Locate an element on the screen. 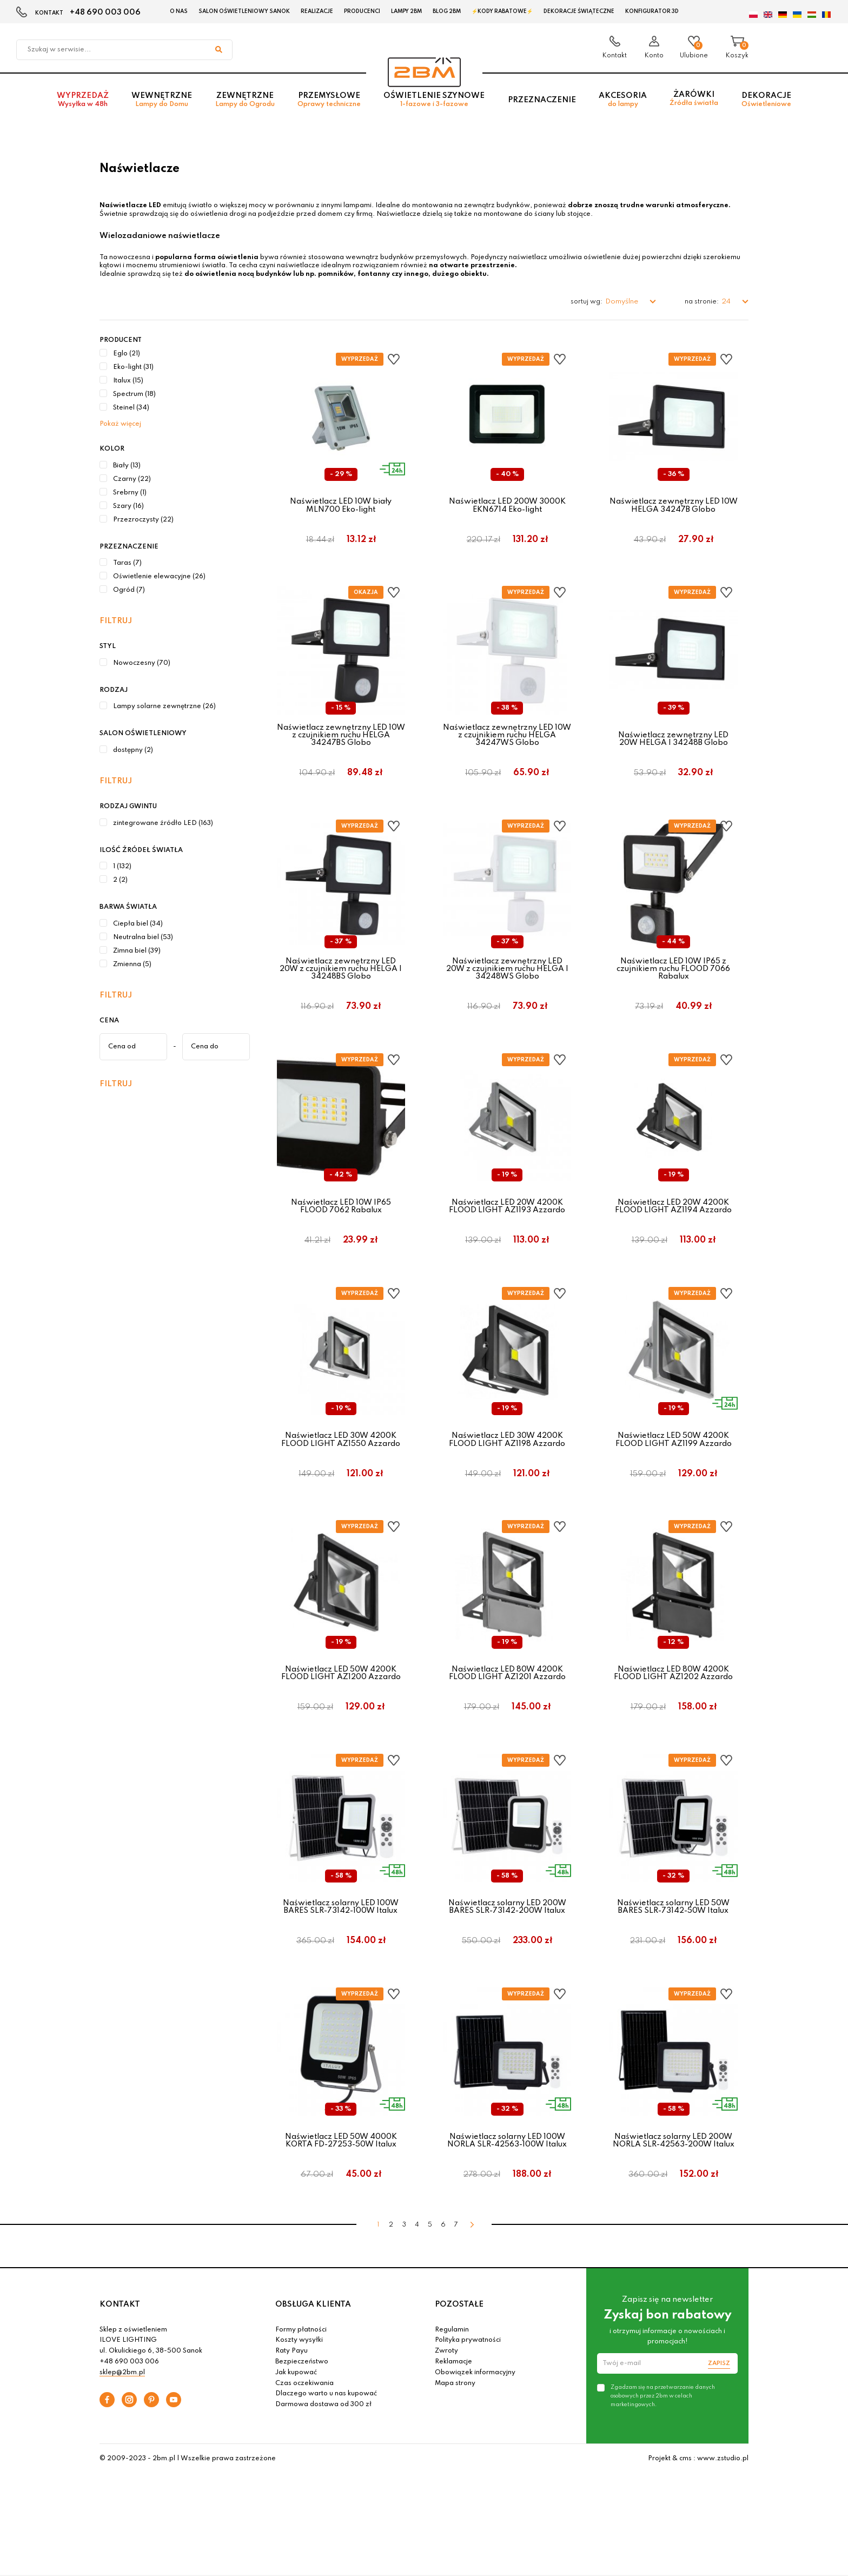  Filtruj is located at coordinates (116, 621).